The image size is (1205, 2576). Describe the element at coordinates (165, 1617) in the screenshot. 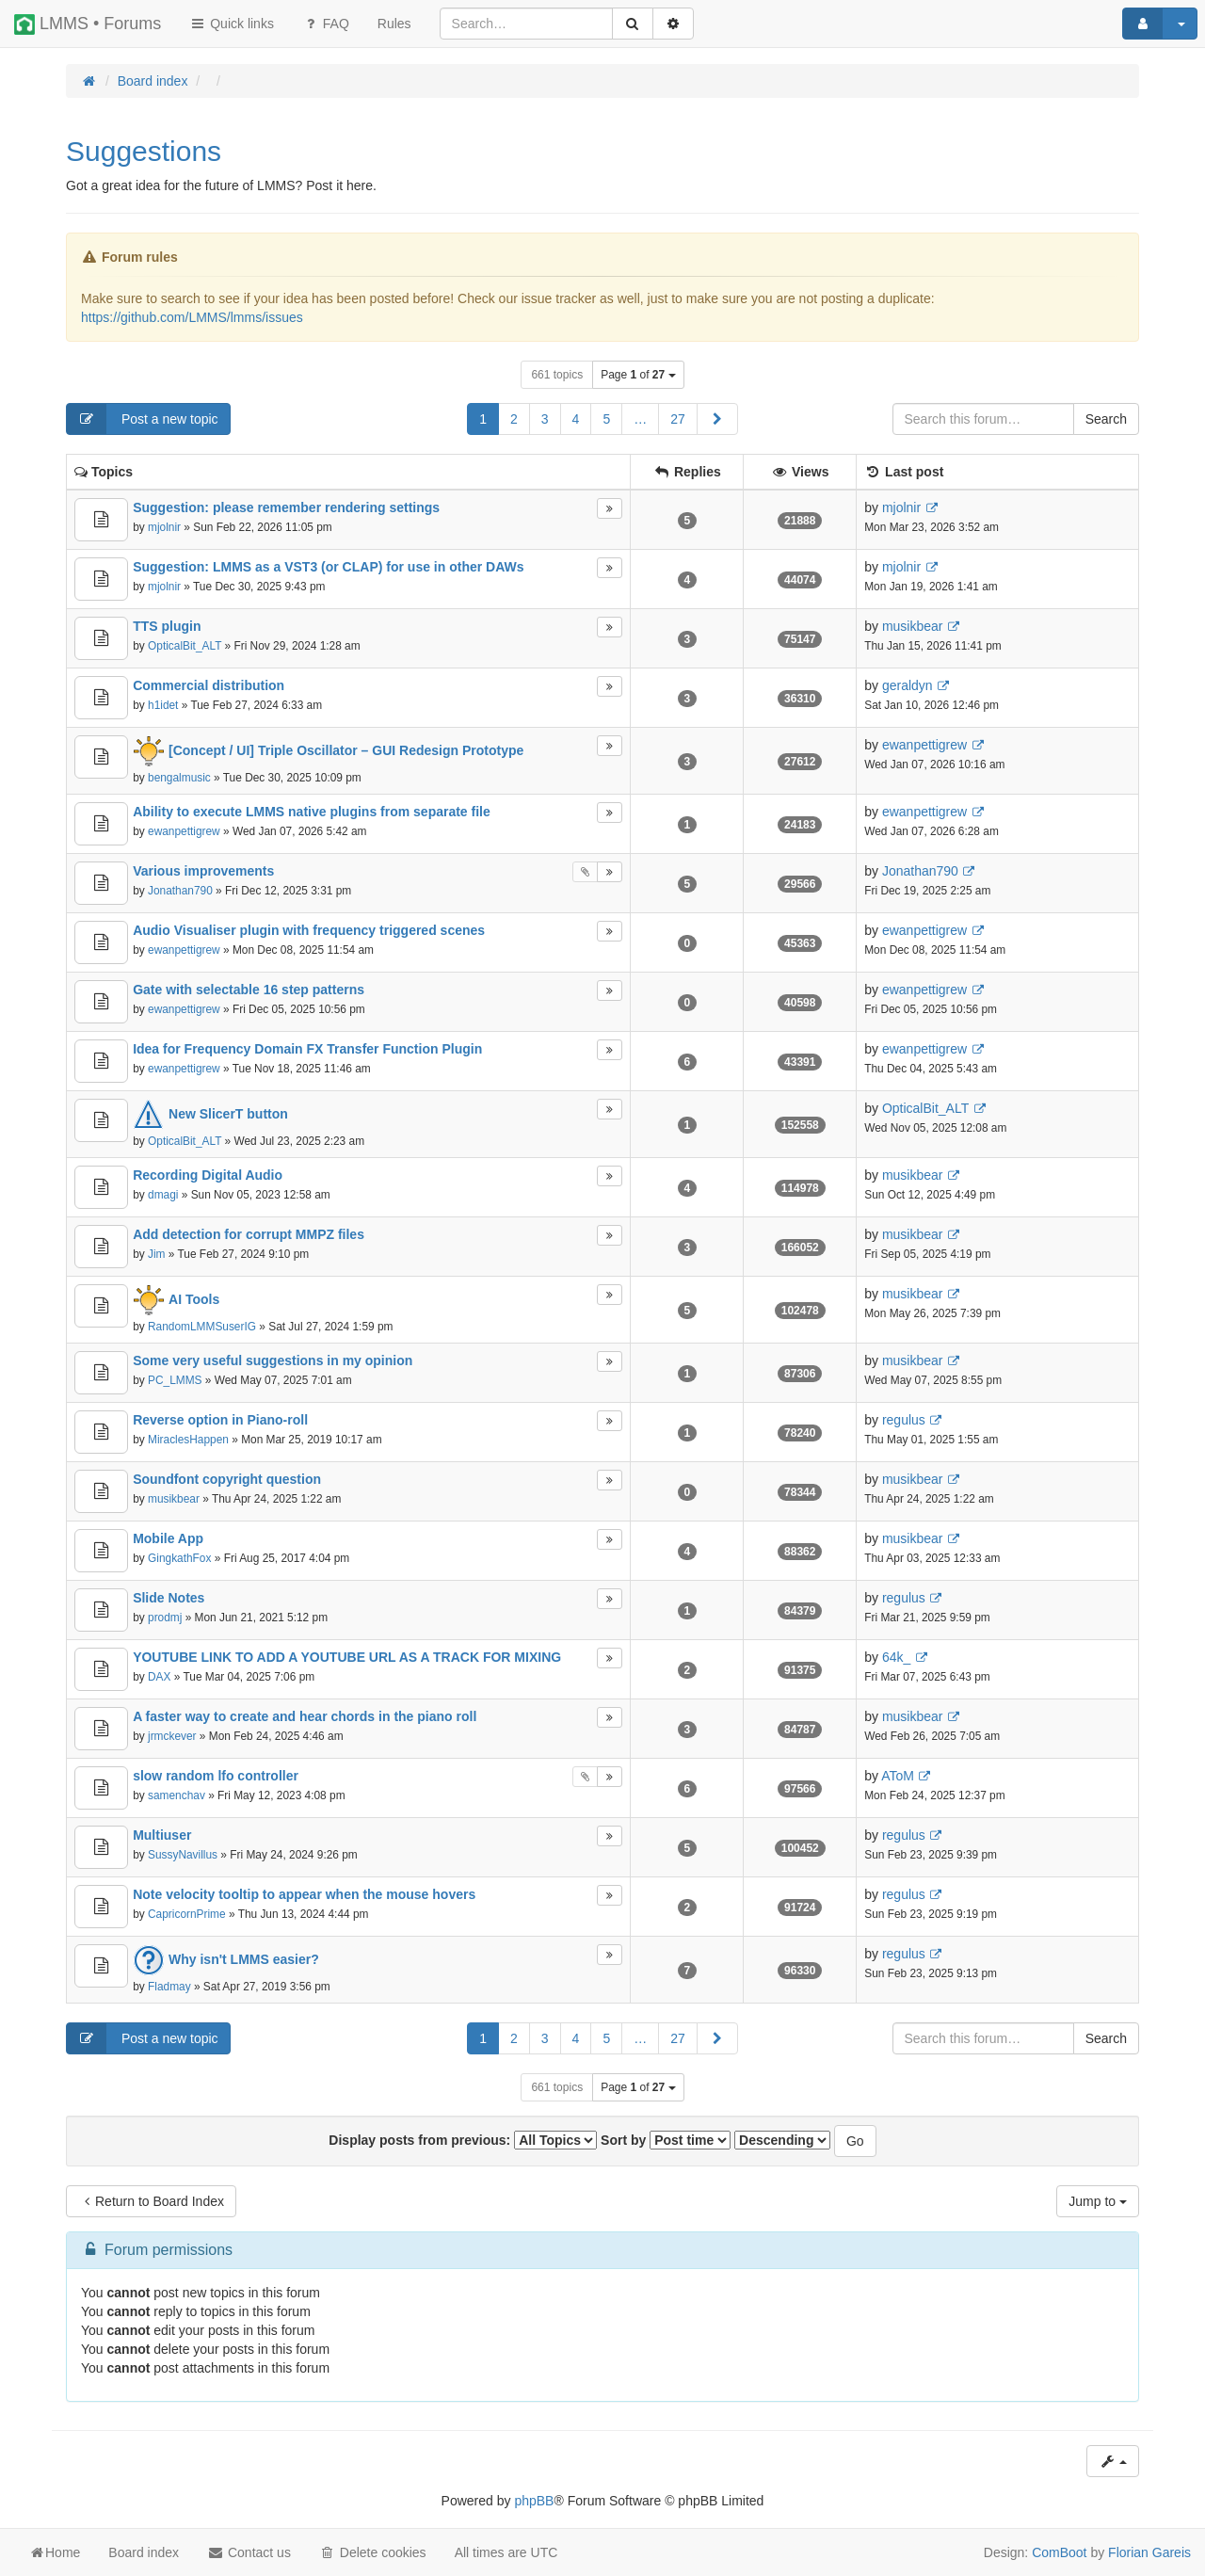

I see `prodmj` at that location.